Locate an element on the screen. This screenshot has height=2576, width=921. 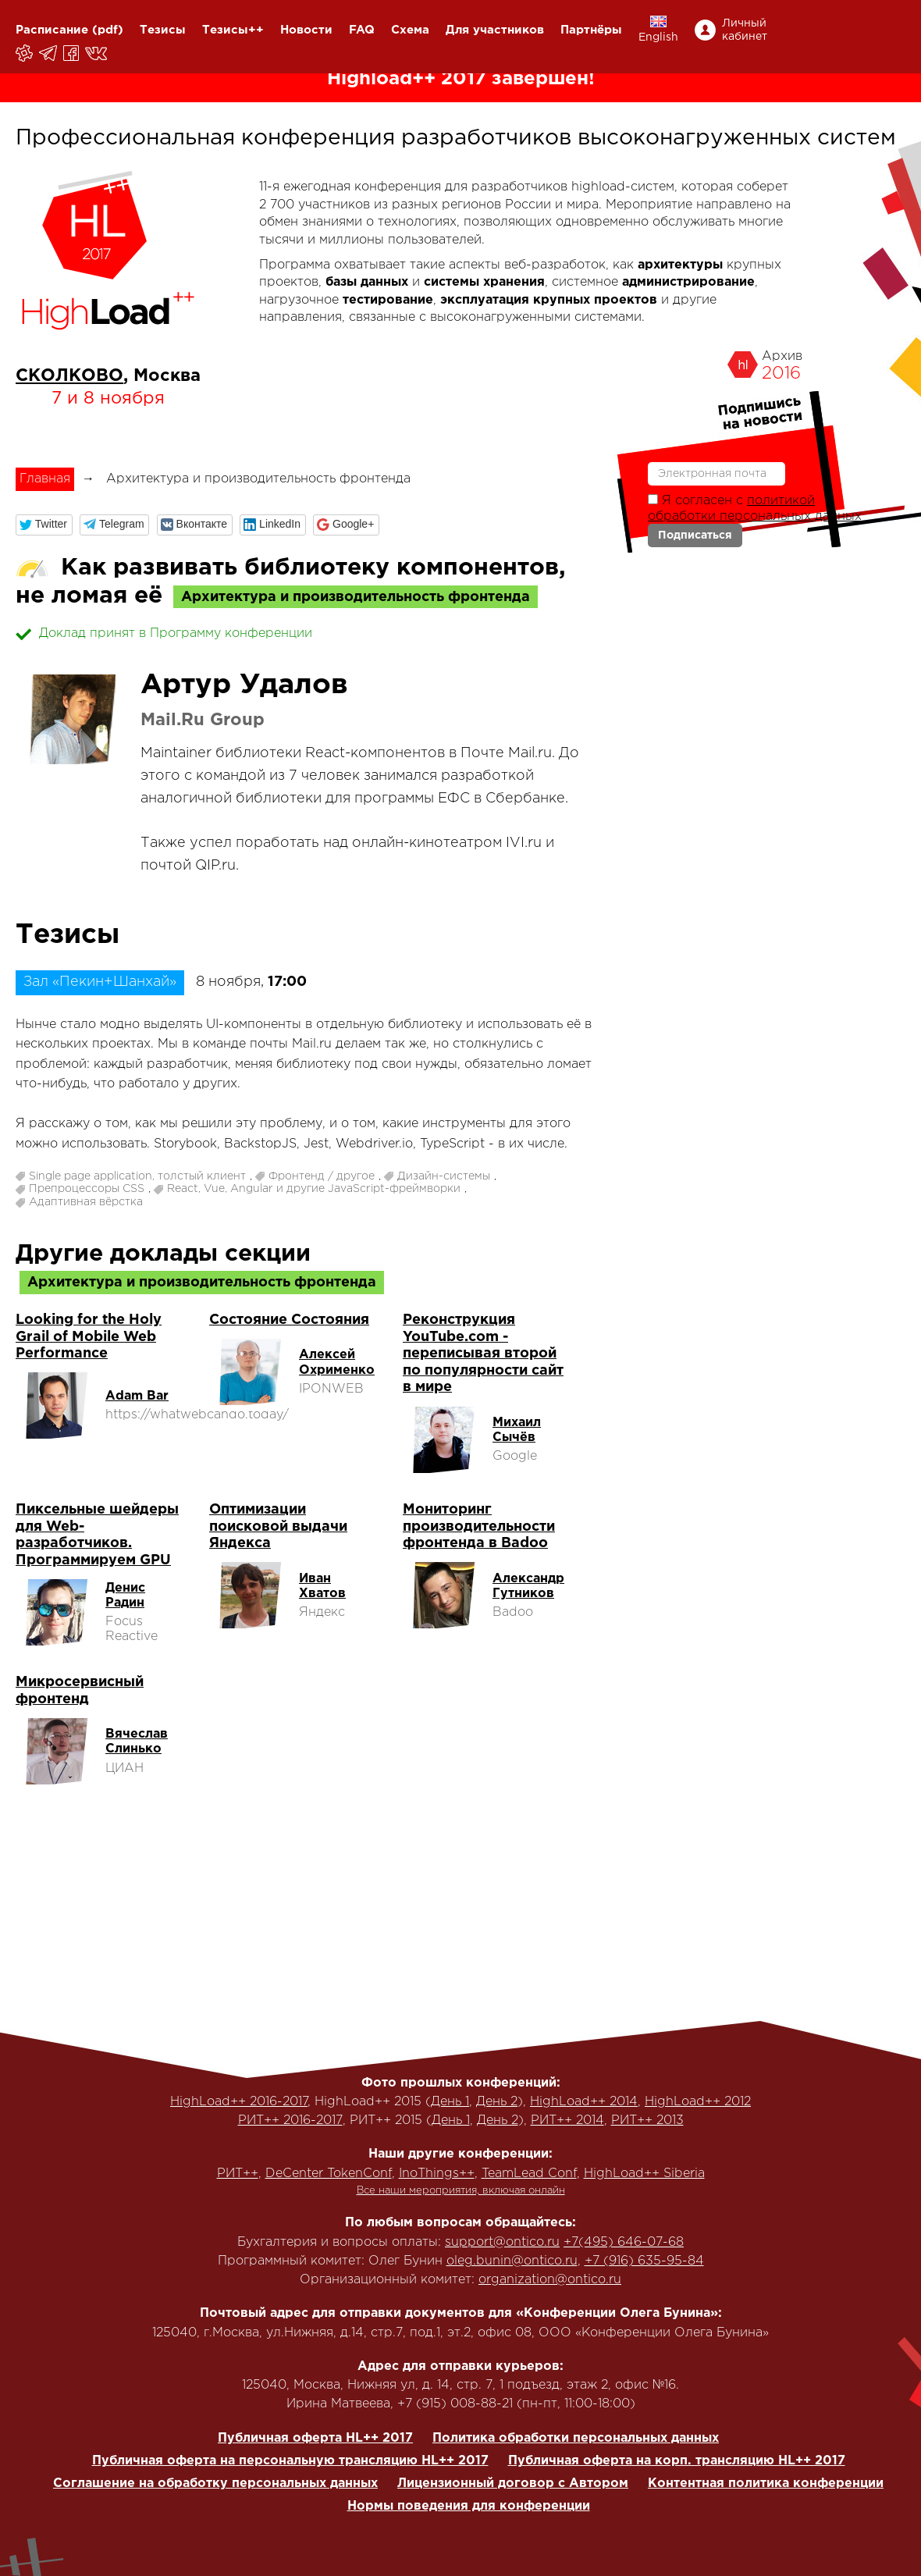
Схема is located at coordinates (410, 30).